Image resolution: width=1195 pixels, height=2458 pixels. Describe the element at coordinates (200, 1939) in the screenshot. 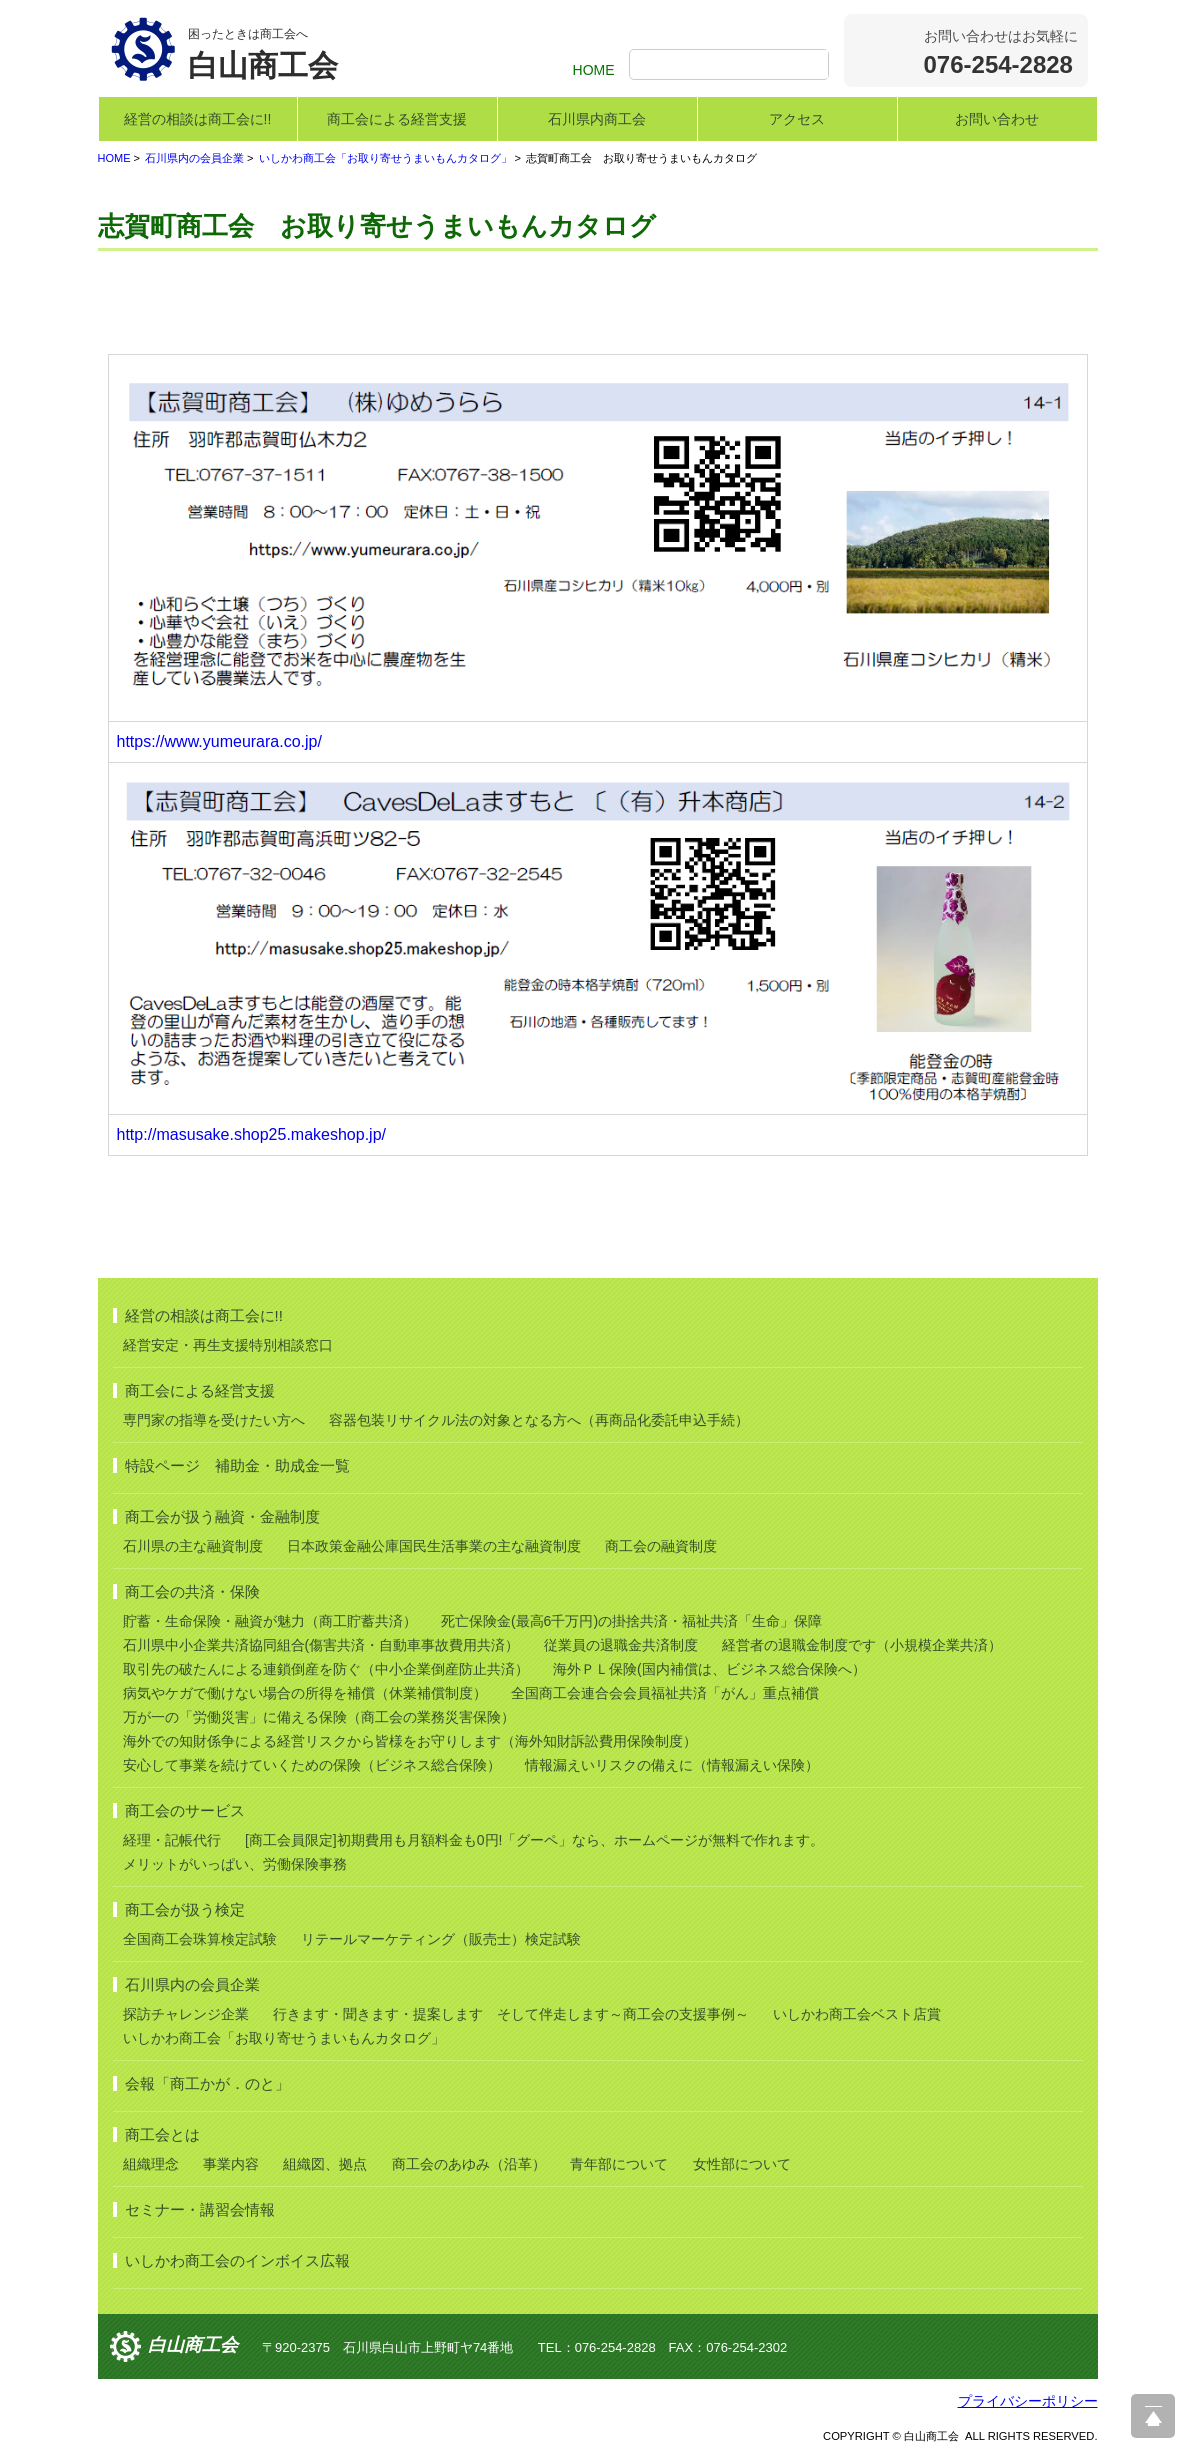

I see `全国商工会珠算検定試験` at that location.